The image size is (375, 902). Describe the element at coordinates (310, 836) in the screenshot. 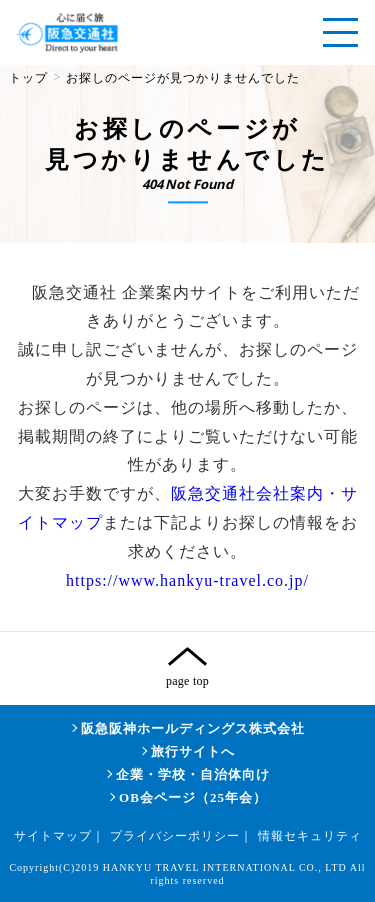

I see `情報セキュリティ` at that location.